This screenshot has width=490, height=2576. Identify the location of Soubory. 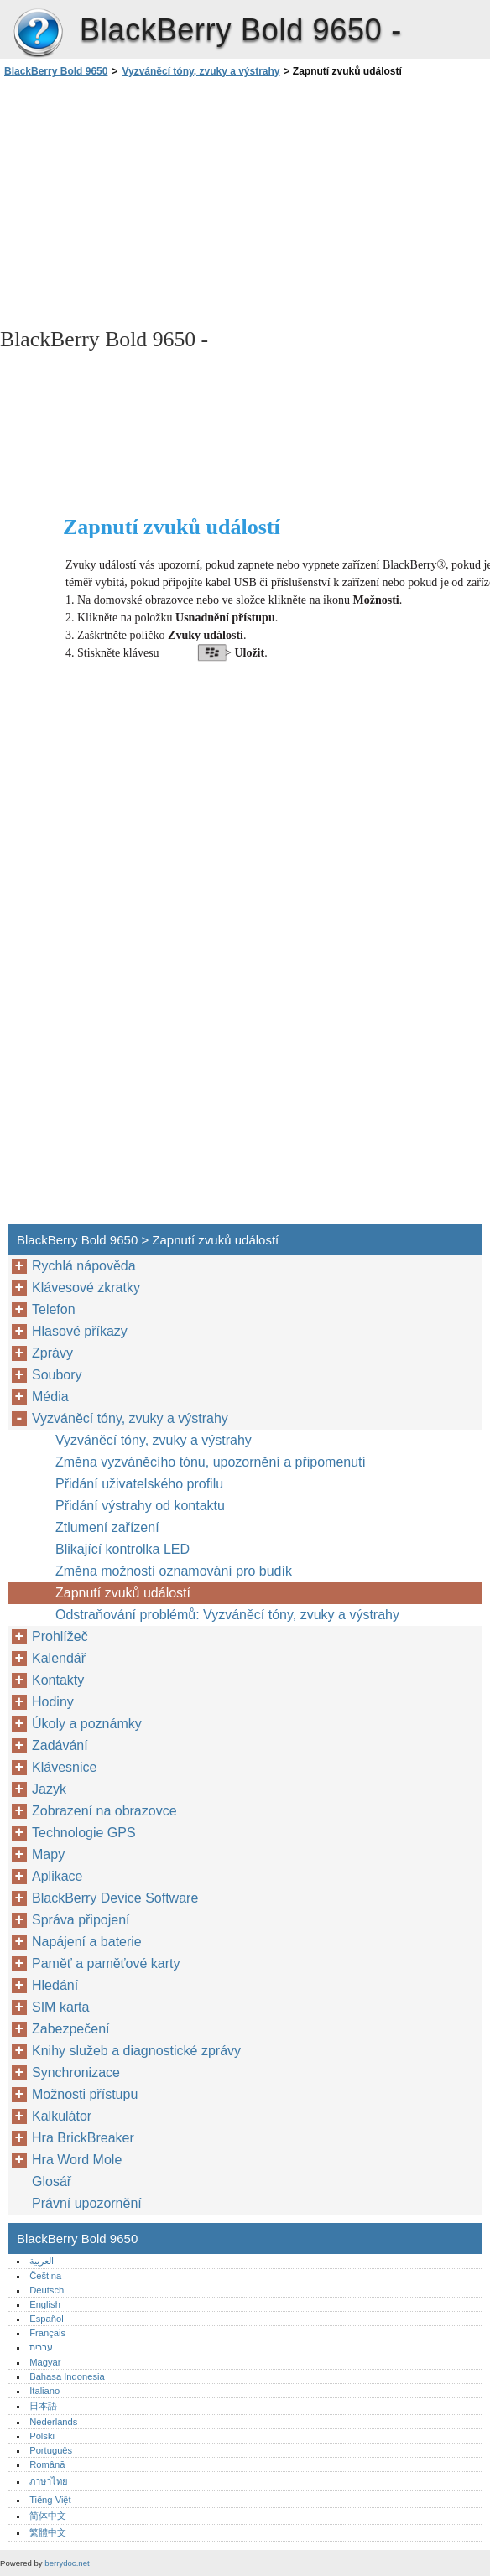
(57, 1375).